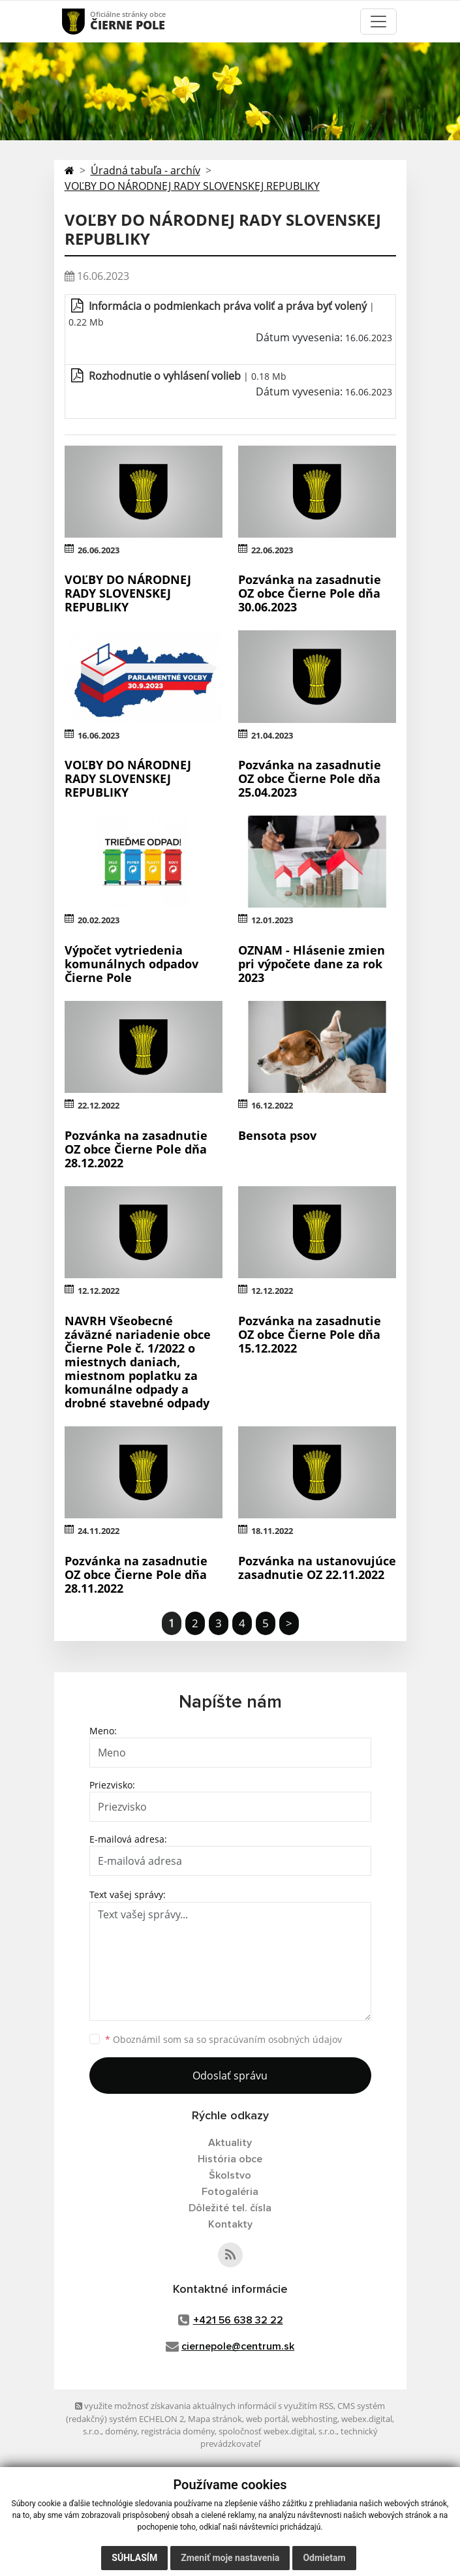  I want to click on 26.06.2023, so click(98, 550).